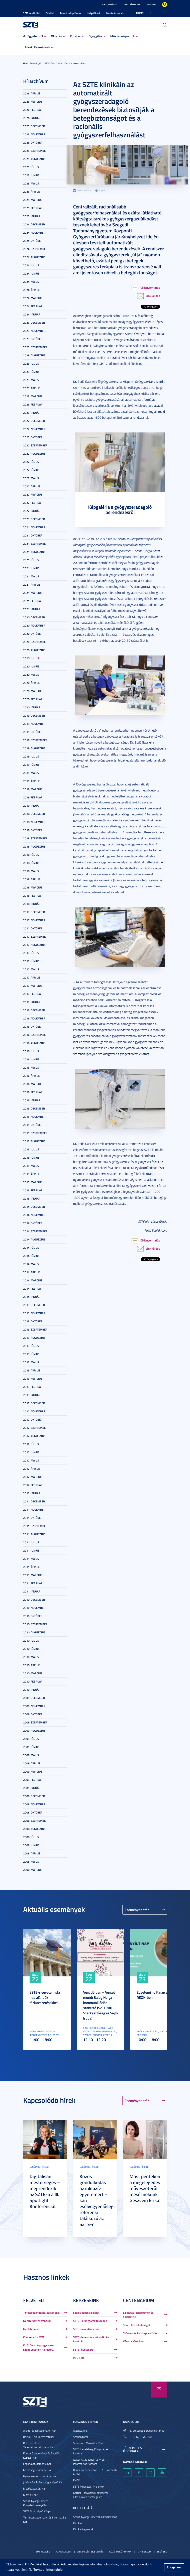  What do you see at coordinates (41, 2312) in the screenshot?
I see `Tehetséggondozás, ösztöndíjak` at bounding box center [41, 2312].